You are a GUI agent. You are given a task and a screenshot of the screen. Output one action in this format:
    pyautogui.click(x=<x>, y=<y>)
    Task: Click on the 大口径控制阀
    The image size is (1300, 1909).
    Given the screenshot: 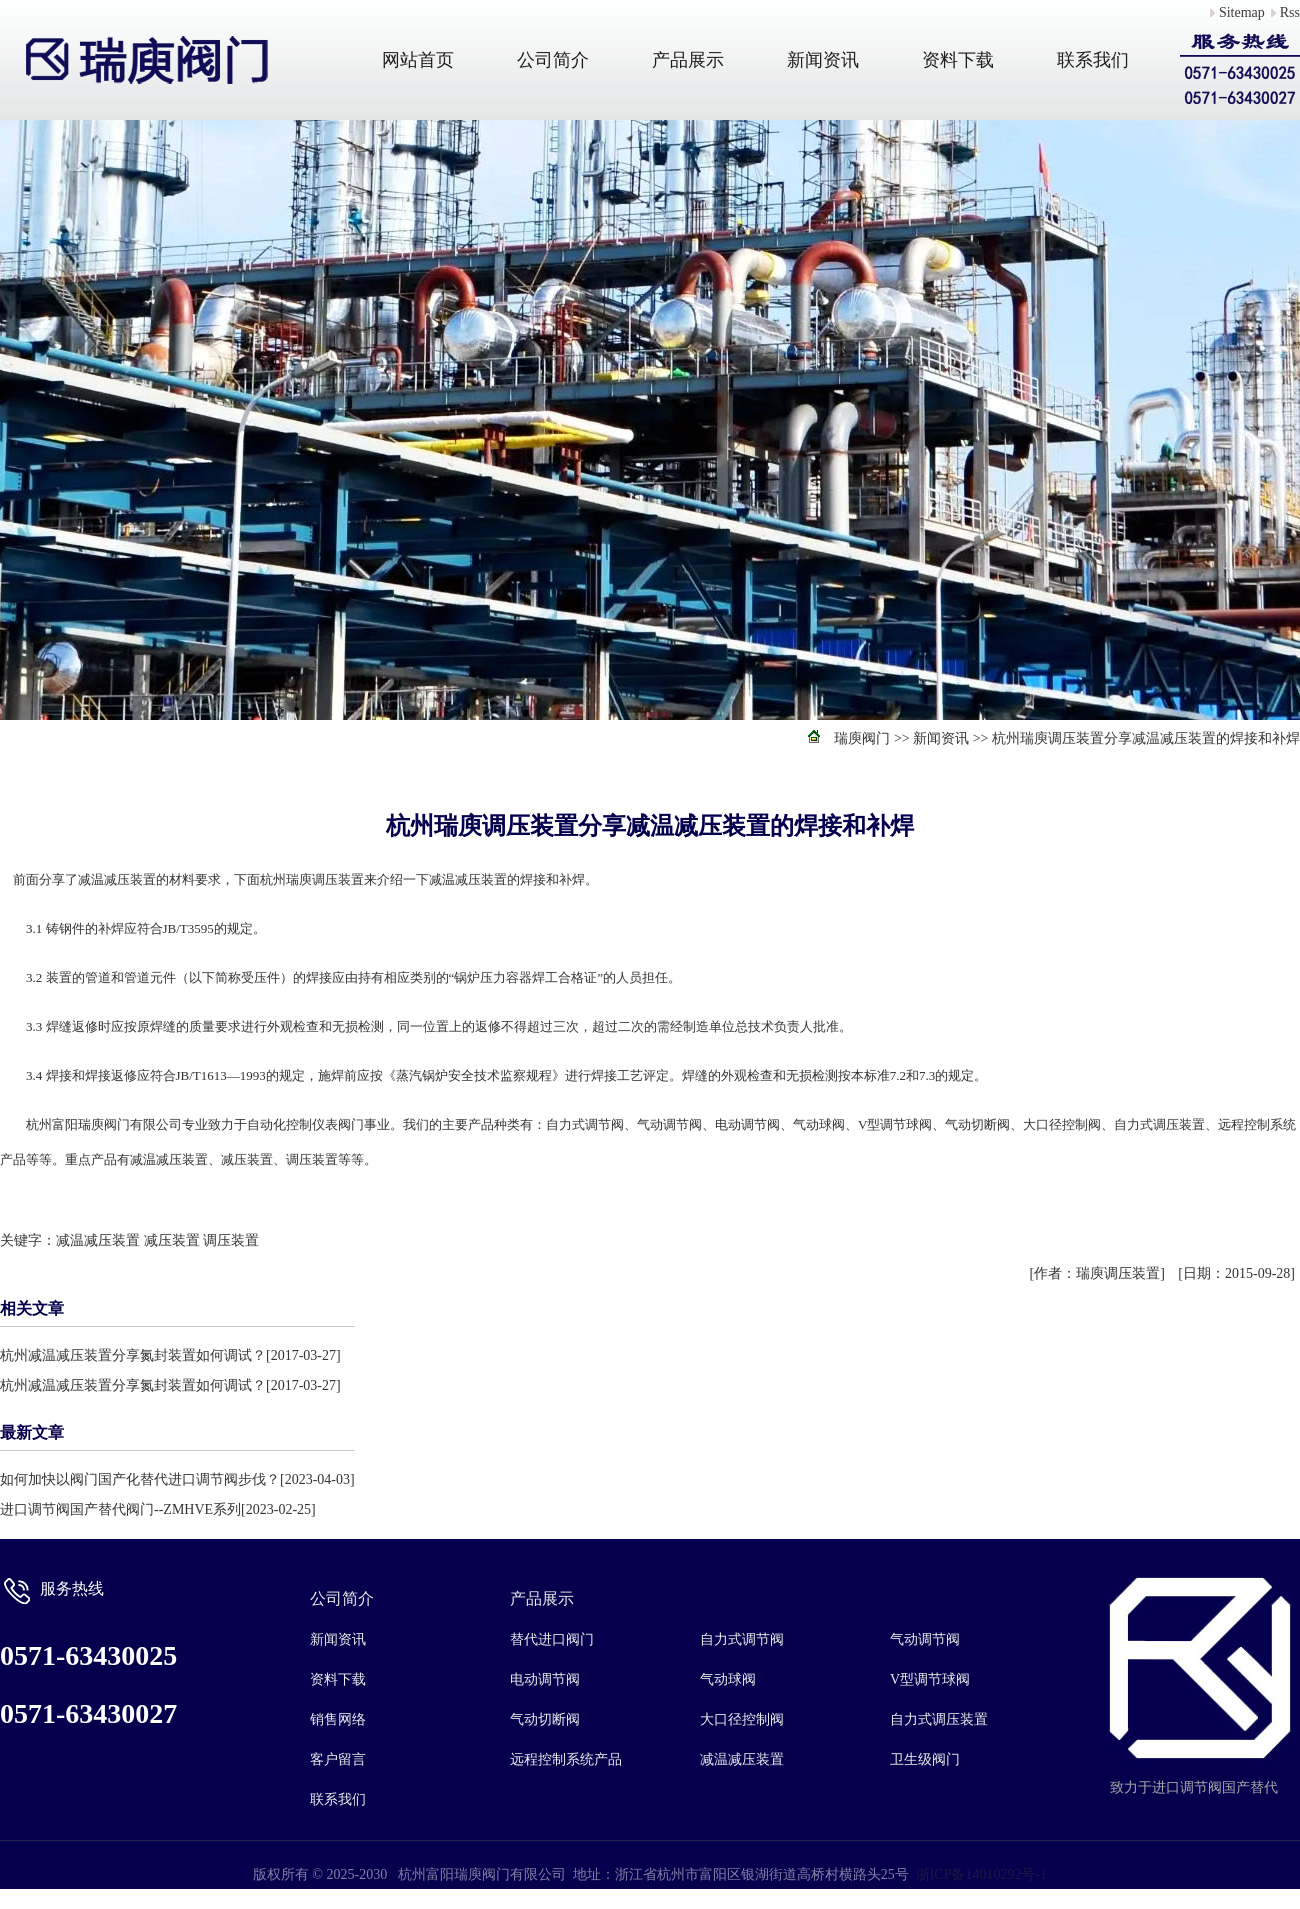 What is the action you would take?
    pyautogui.click(x=742, y=1719)
    